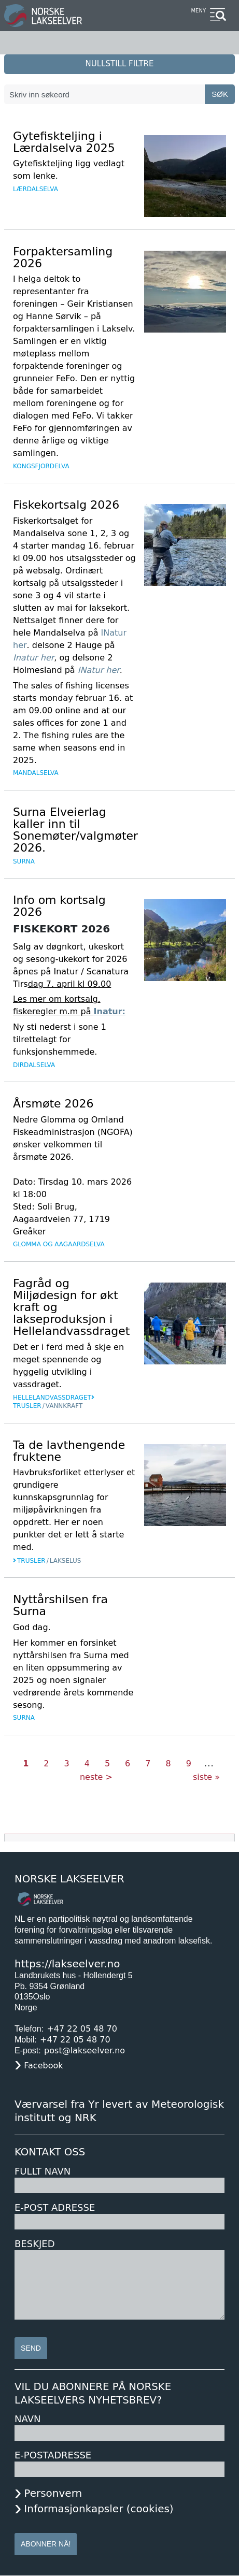  Describe the element at coordinates (43, 2171) in the screenshot. I see `Fullt navn` at that location.